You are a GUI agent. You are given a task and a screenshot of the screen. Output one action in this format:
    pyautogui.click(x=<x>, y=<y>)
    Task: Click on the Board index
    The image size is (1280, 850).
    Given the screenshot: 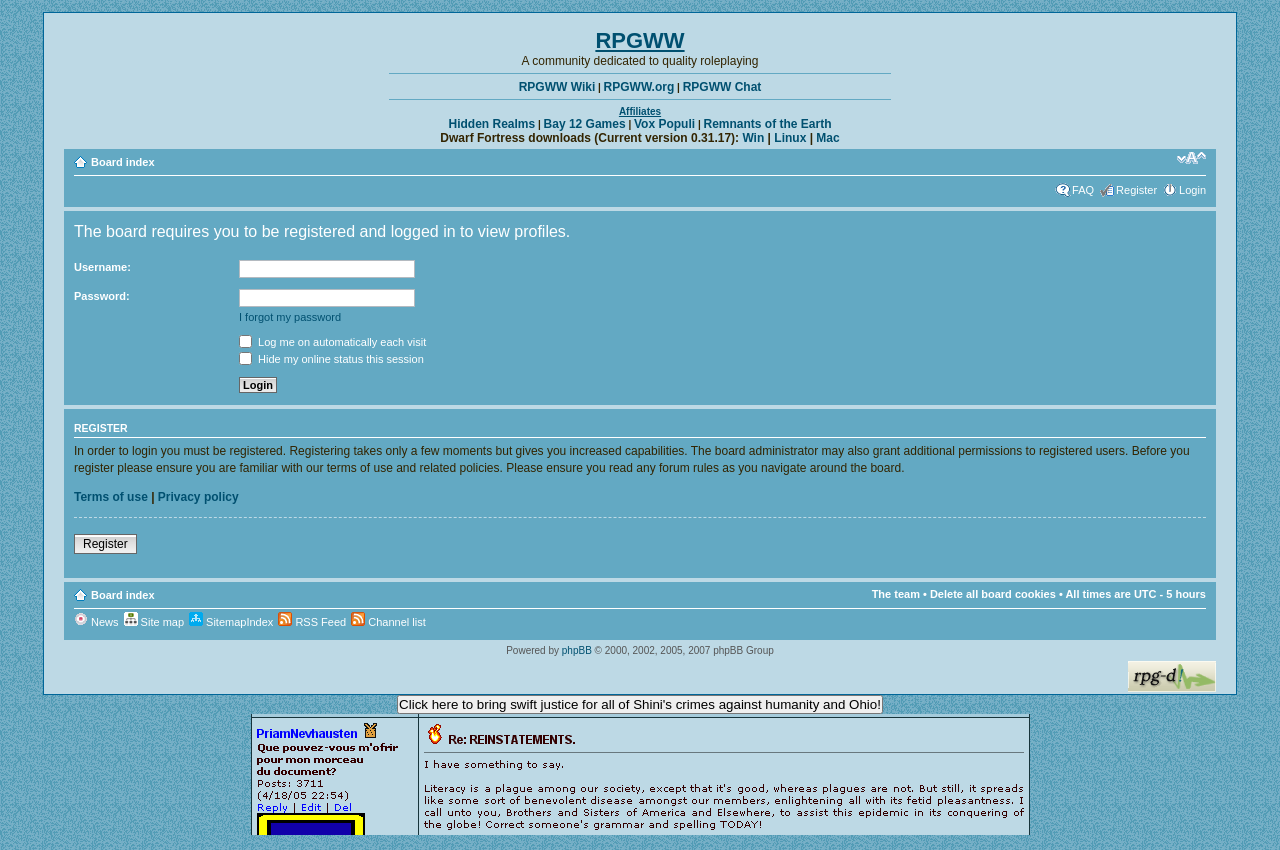 What is the action you would take?
    pyautogui.click(x=123, y=162)
    